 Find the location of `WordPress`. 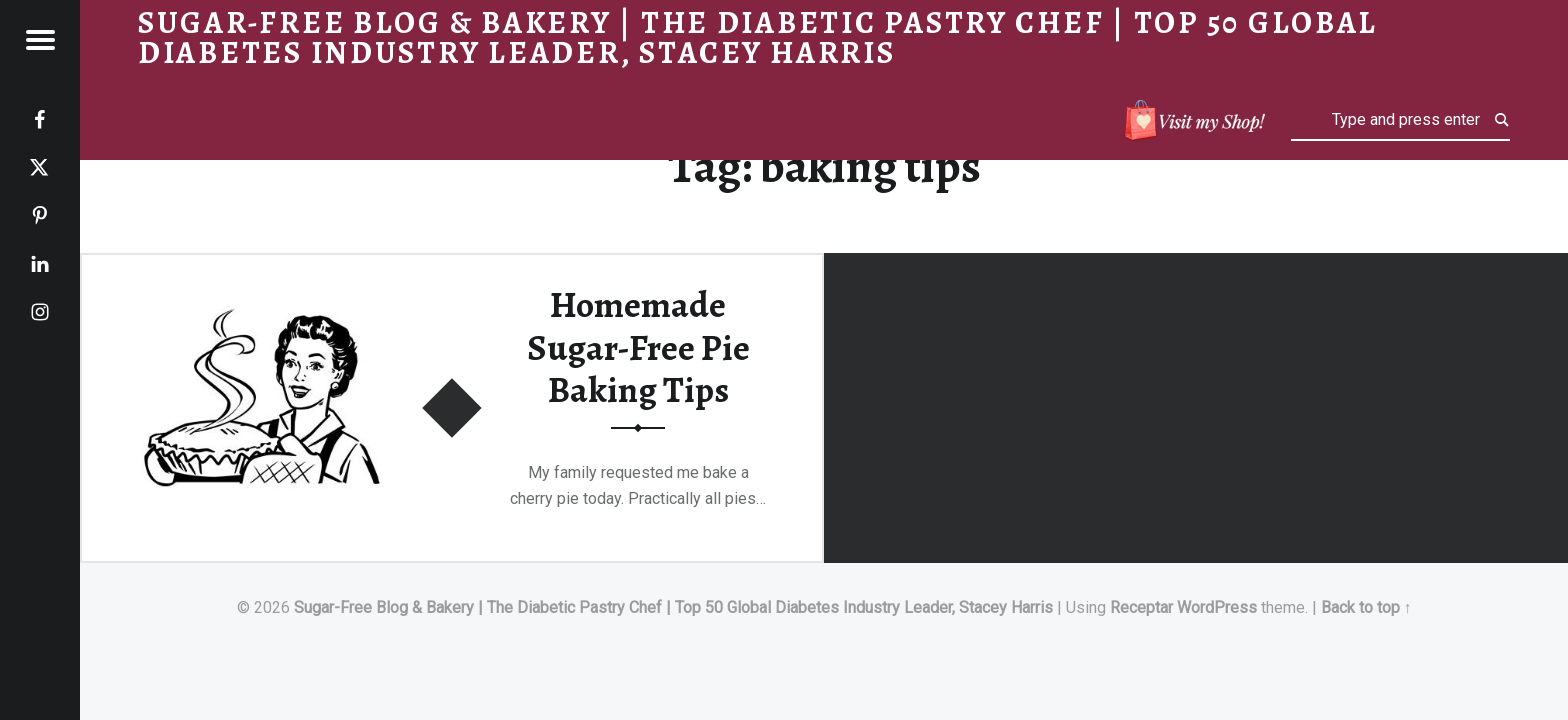

WordPress is located at coordinates (1217, 607).